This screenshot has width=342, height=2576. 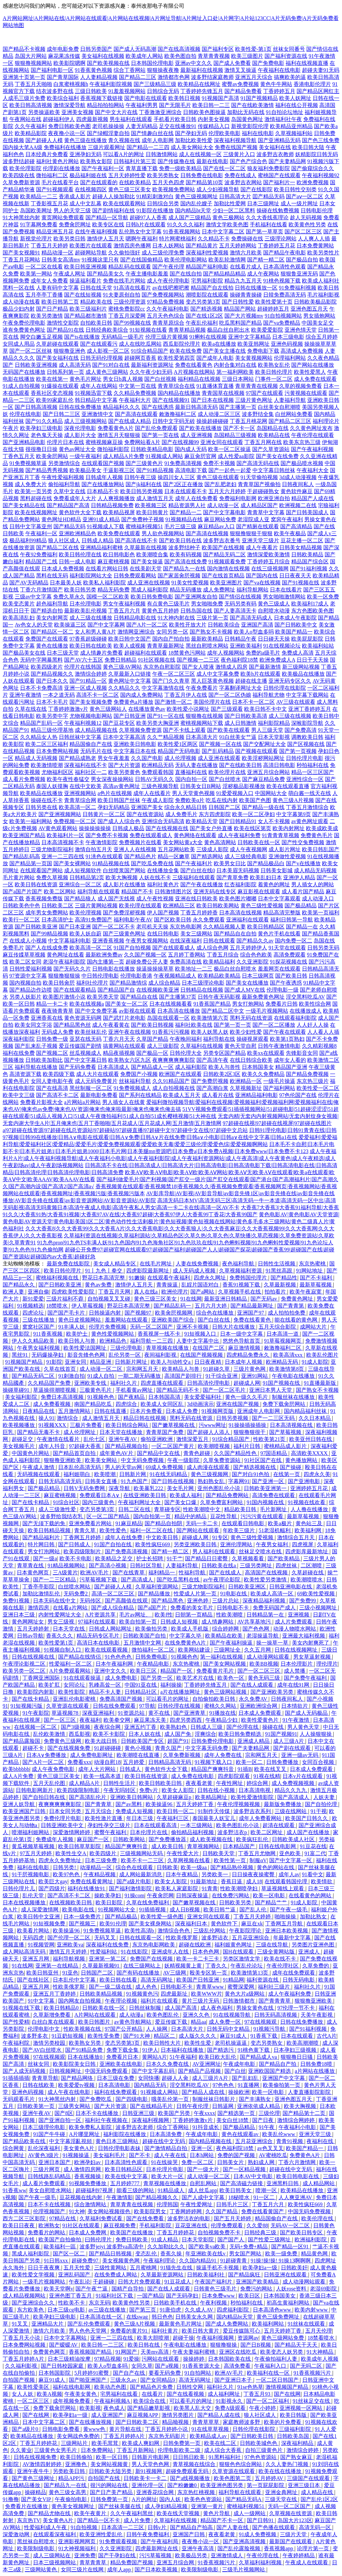 I want to click on 另类操逼欧美, so click(x=44, y=112).